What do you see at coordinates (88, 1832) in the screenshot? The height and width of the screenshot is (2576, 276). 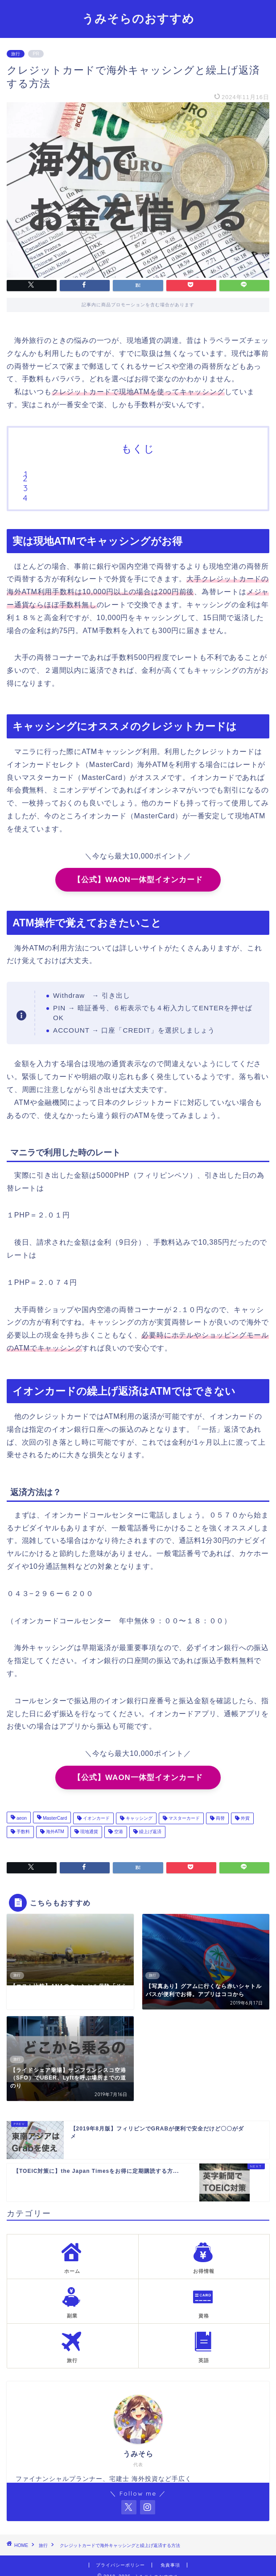 I see `現地通貨` at bounding box center [88, 1832].